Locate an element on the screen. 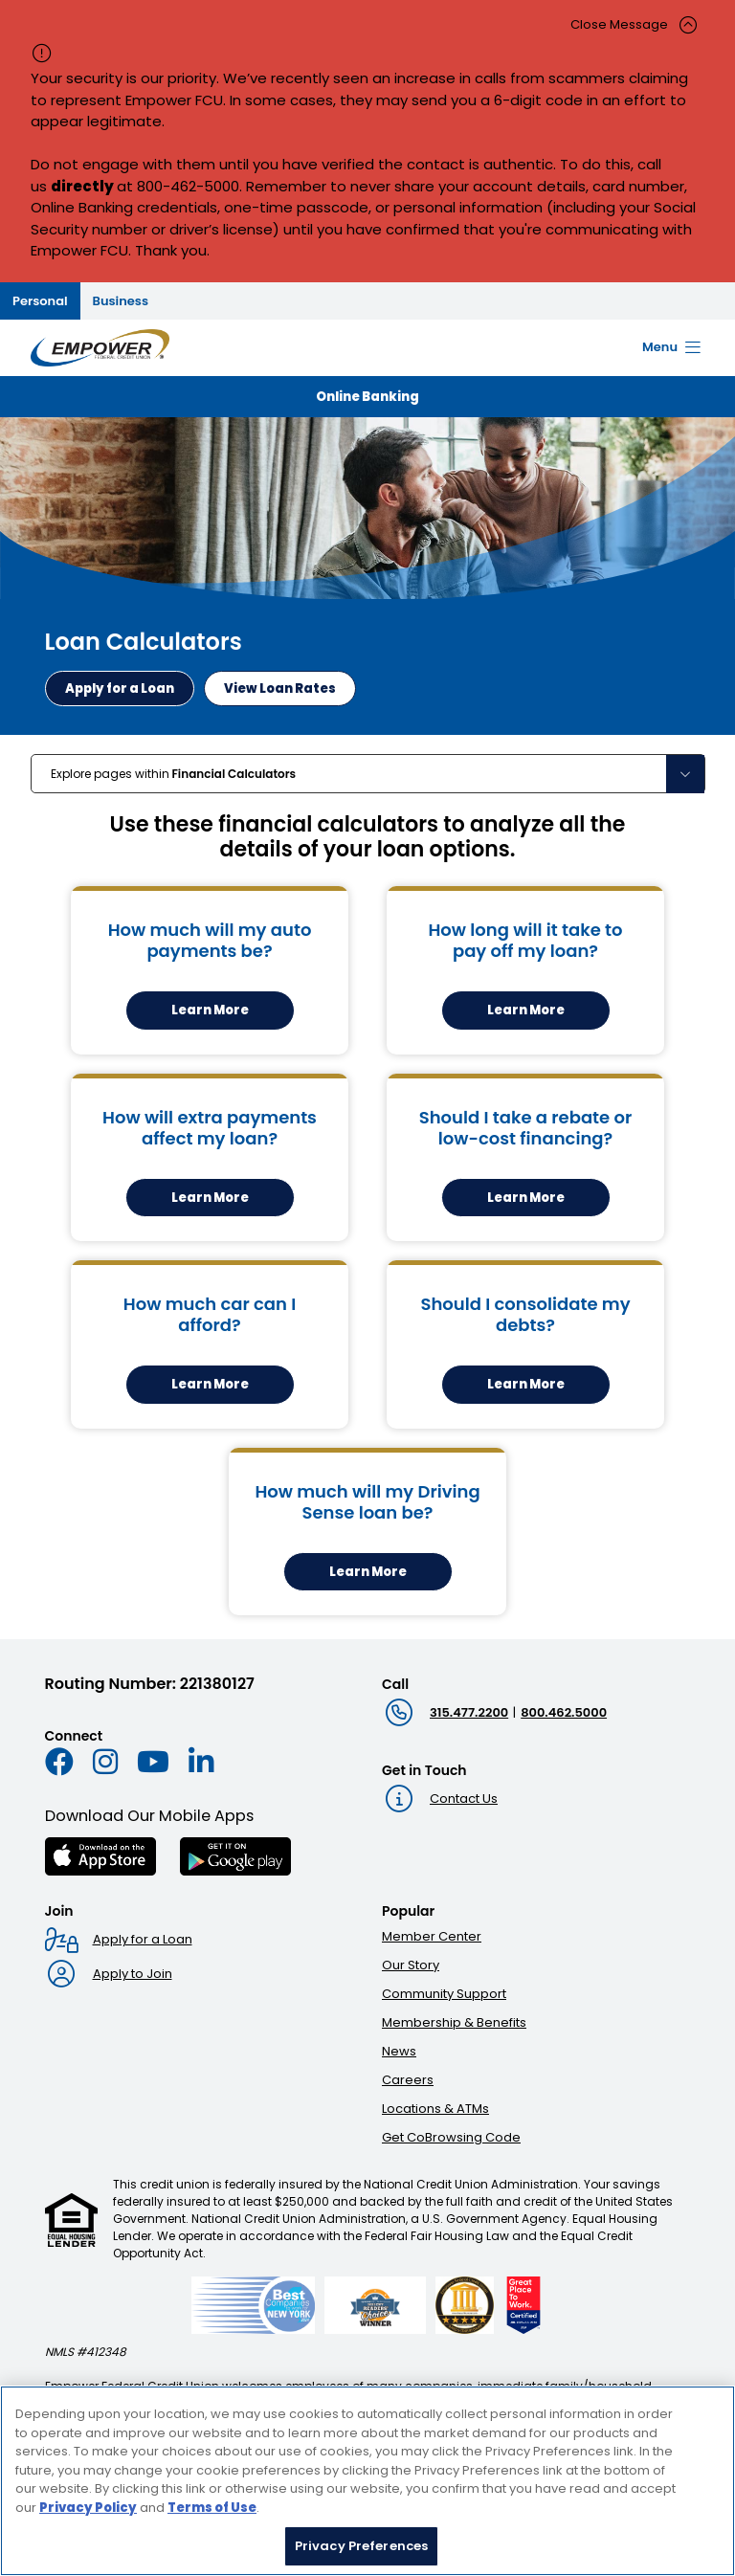  Our Story is located at coordinates (410, 1965).